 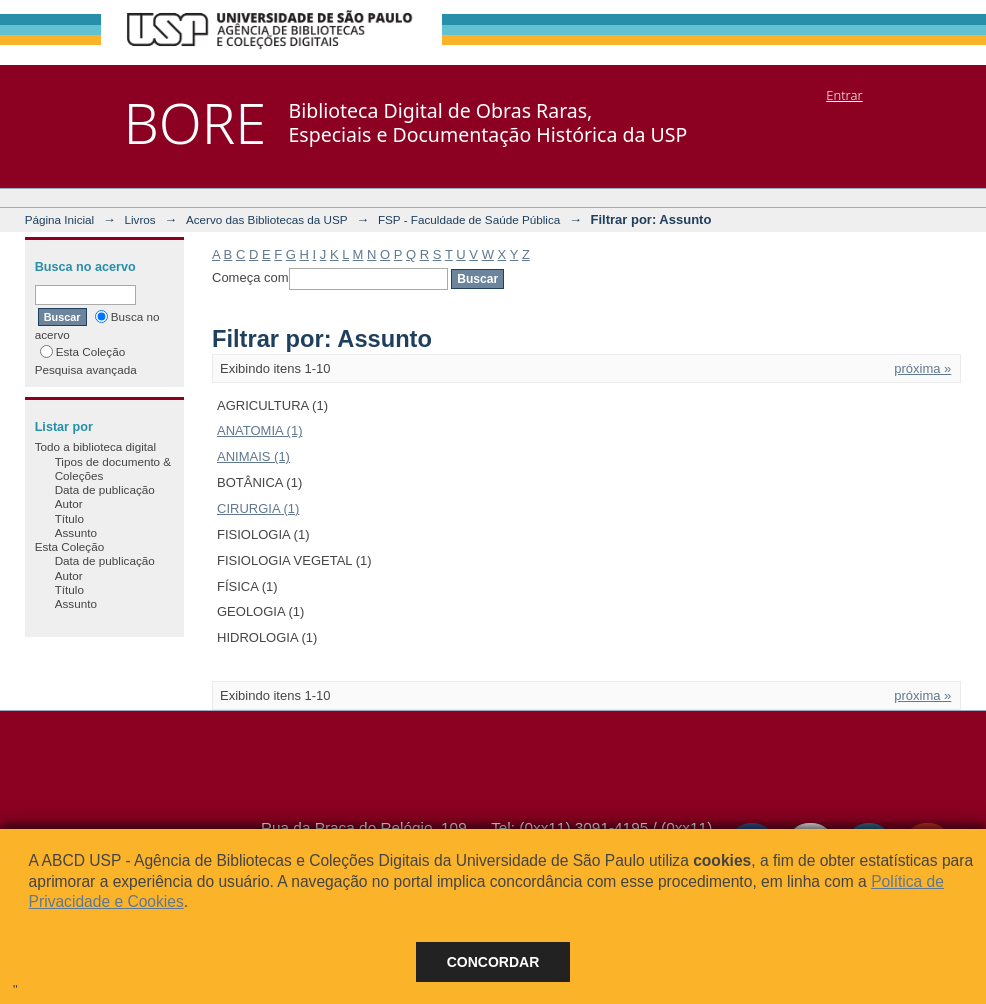 I want to click on FSP - Faculdade de Saúde Pública, so click(x=469, y=219).